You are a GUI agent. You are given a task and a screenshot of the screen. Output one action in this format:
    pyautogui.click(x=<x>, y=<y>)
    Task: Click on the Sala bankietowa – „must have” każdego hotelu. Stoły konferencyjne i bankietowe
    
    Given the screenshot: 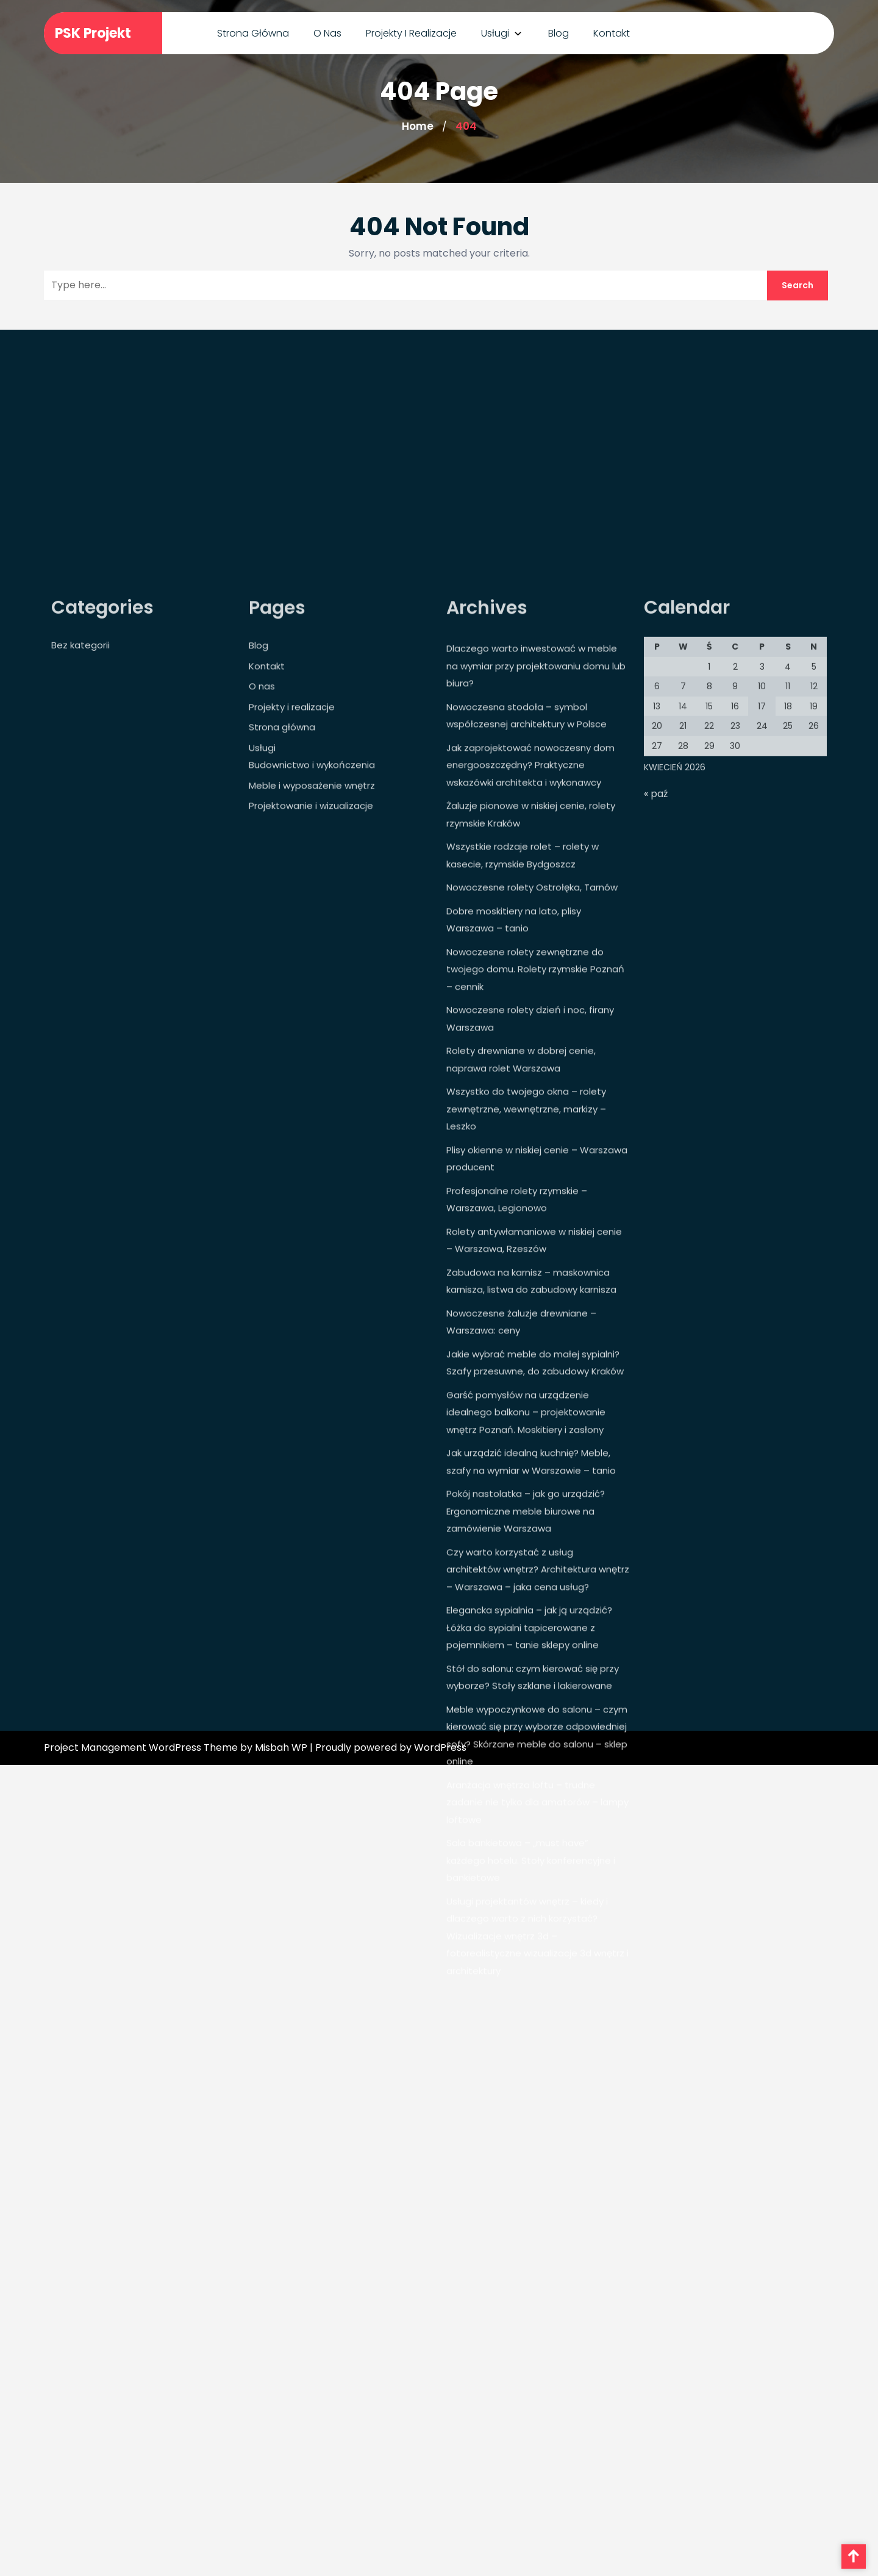 What is the action you would take?
    pyautogui.click(x=530, y=2000)
    